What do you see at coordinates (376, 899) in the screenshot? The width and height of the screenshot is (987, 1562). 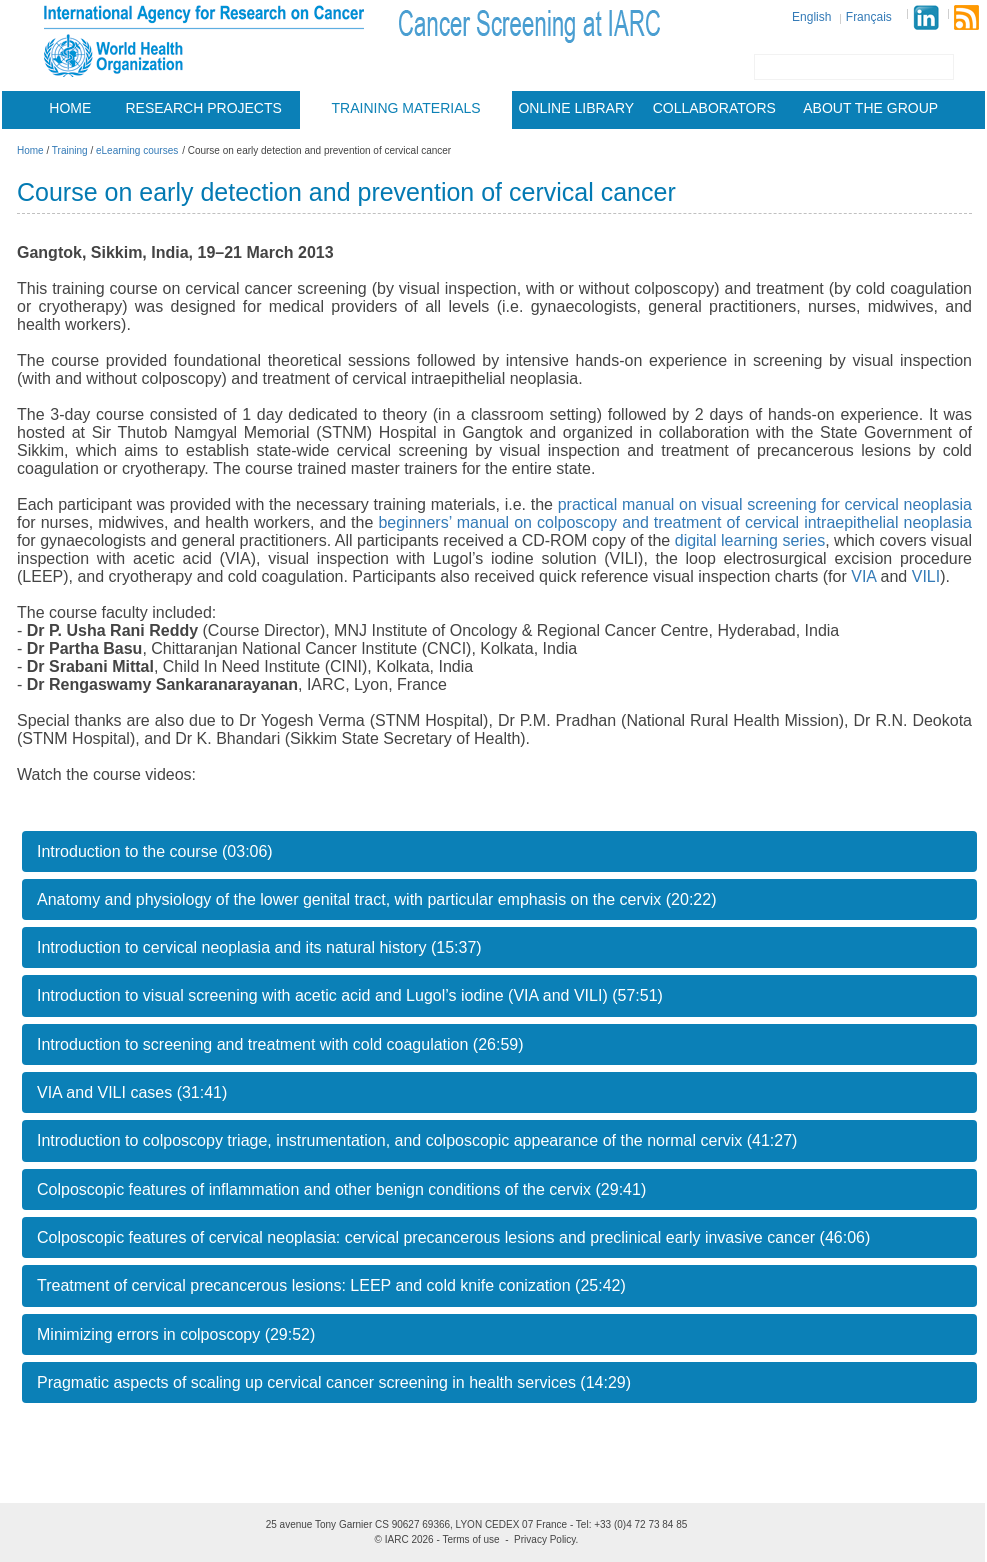 I see `Anatomy and physiology of the lower genital tract, with particular emphasis on the cervix (20:22)` at bounding box center [376, 899].